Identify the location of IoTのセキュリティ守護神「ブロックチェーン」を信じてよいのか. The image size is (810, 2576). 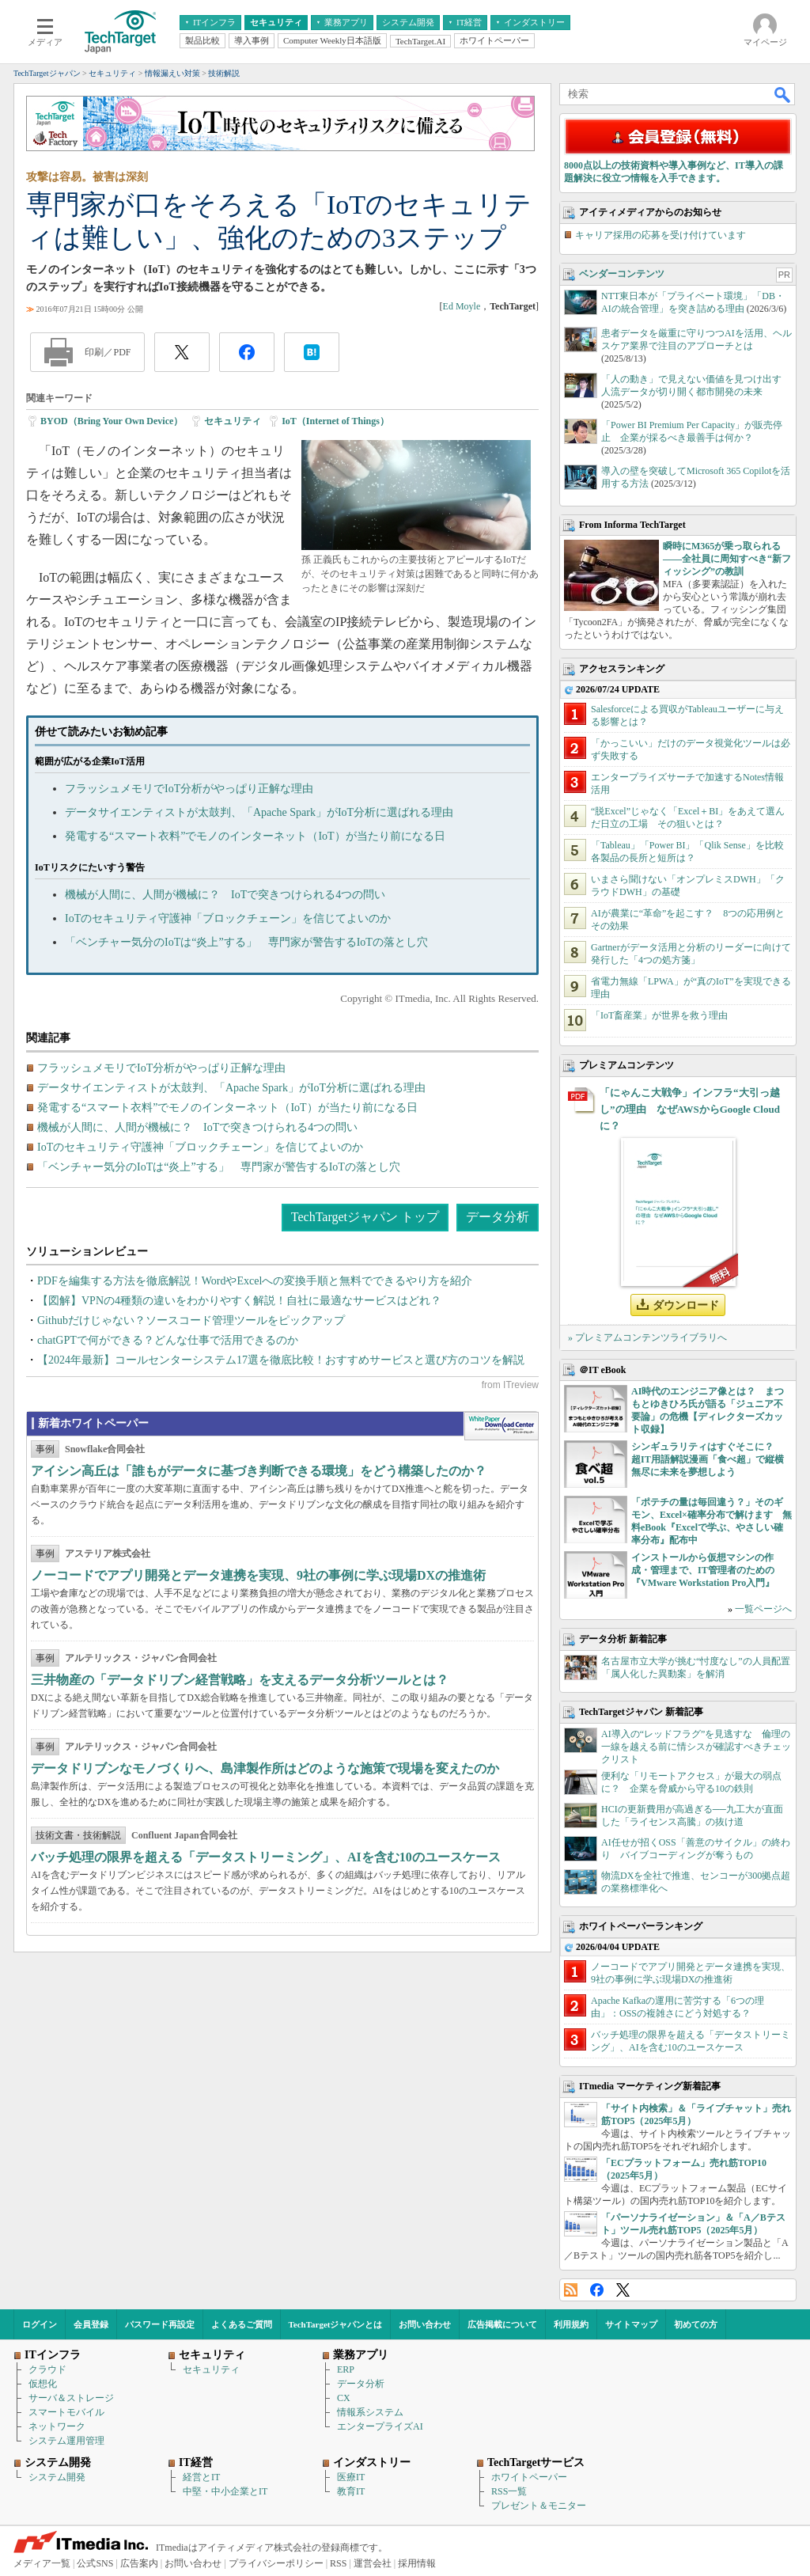
(228, 918).